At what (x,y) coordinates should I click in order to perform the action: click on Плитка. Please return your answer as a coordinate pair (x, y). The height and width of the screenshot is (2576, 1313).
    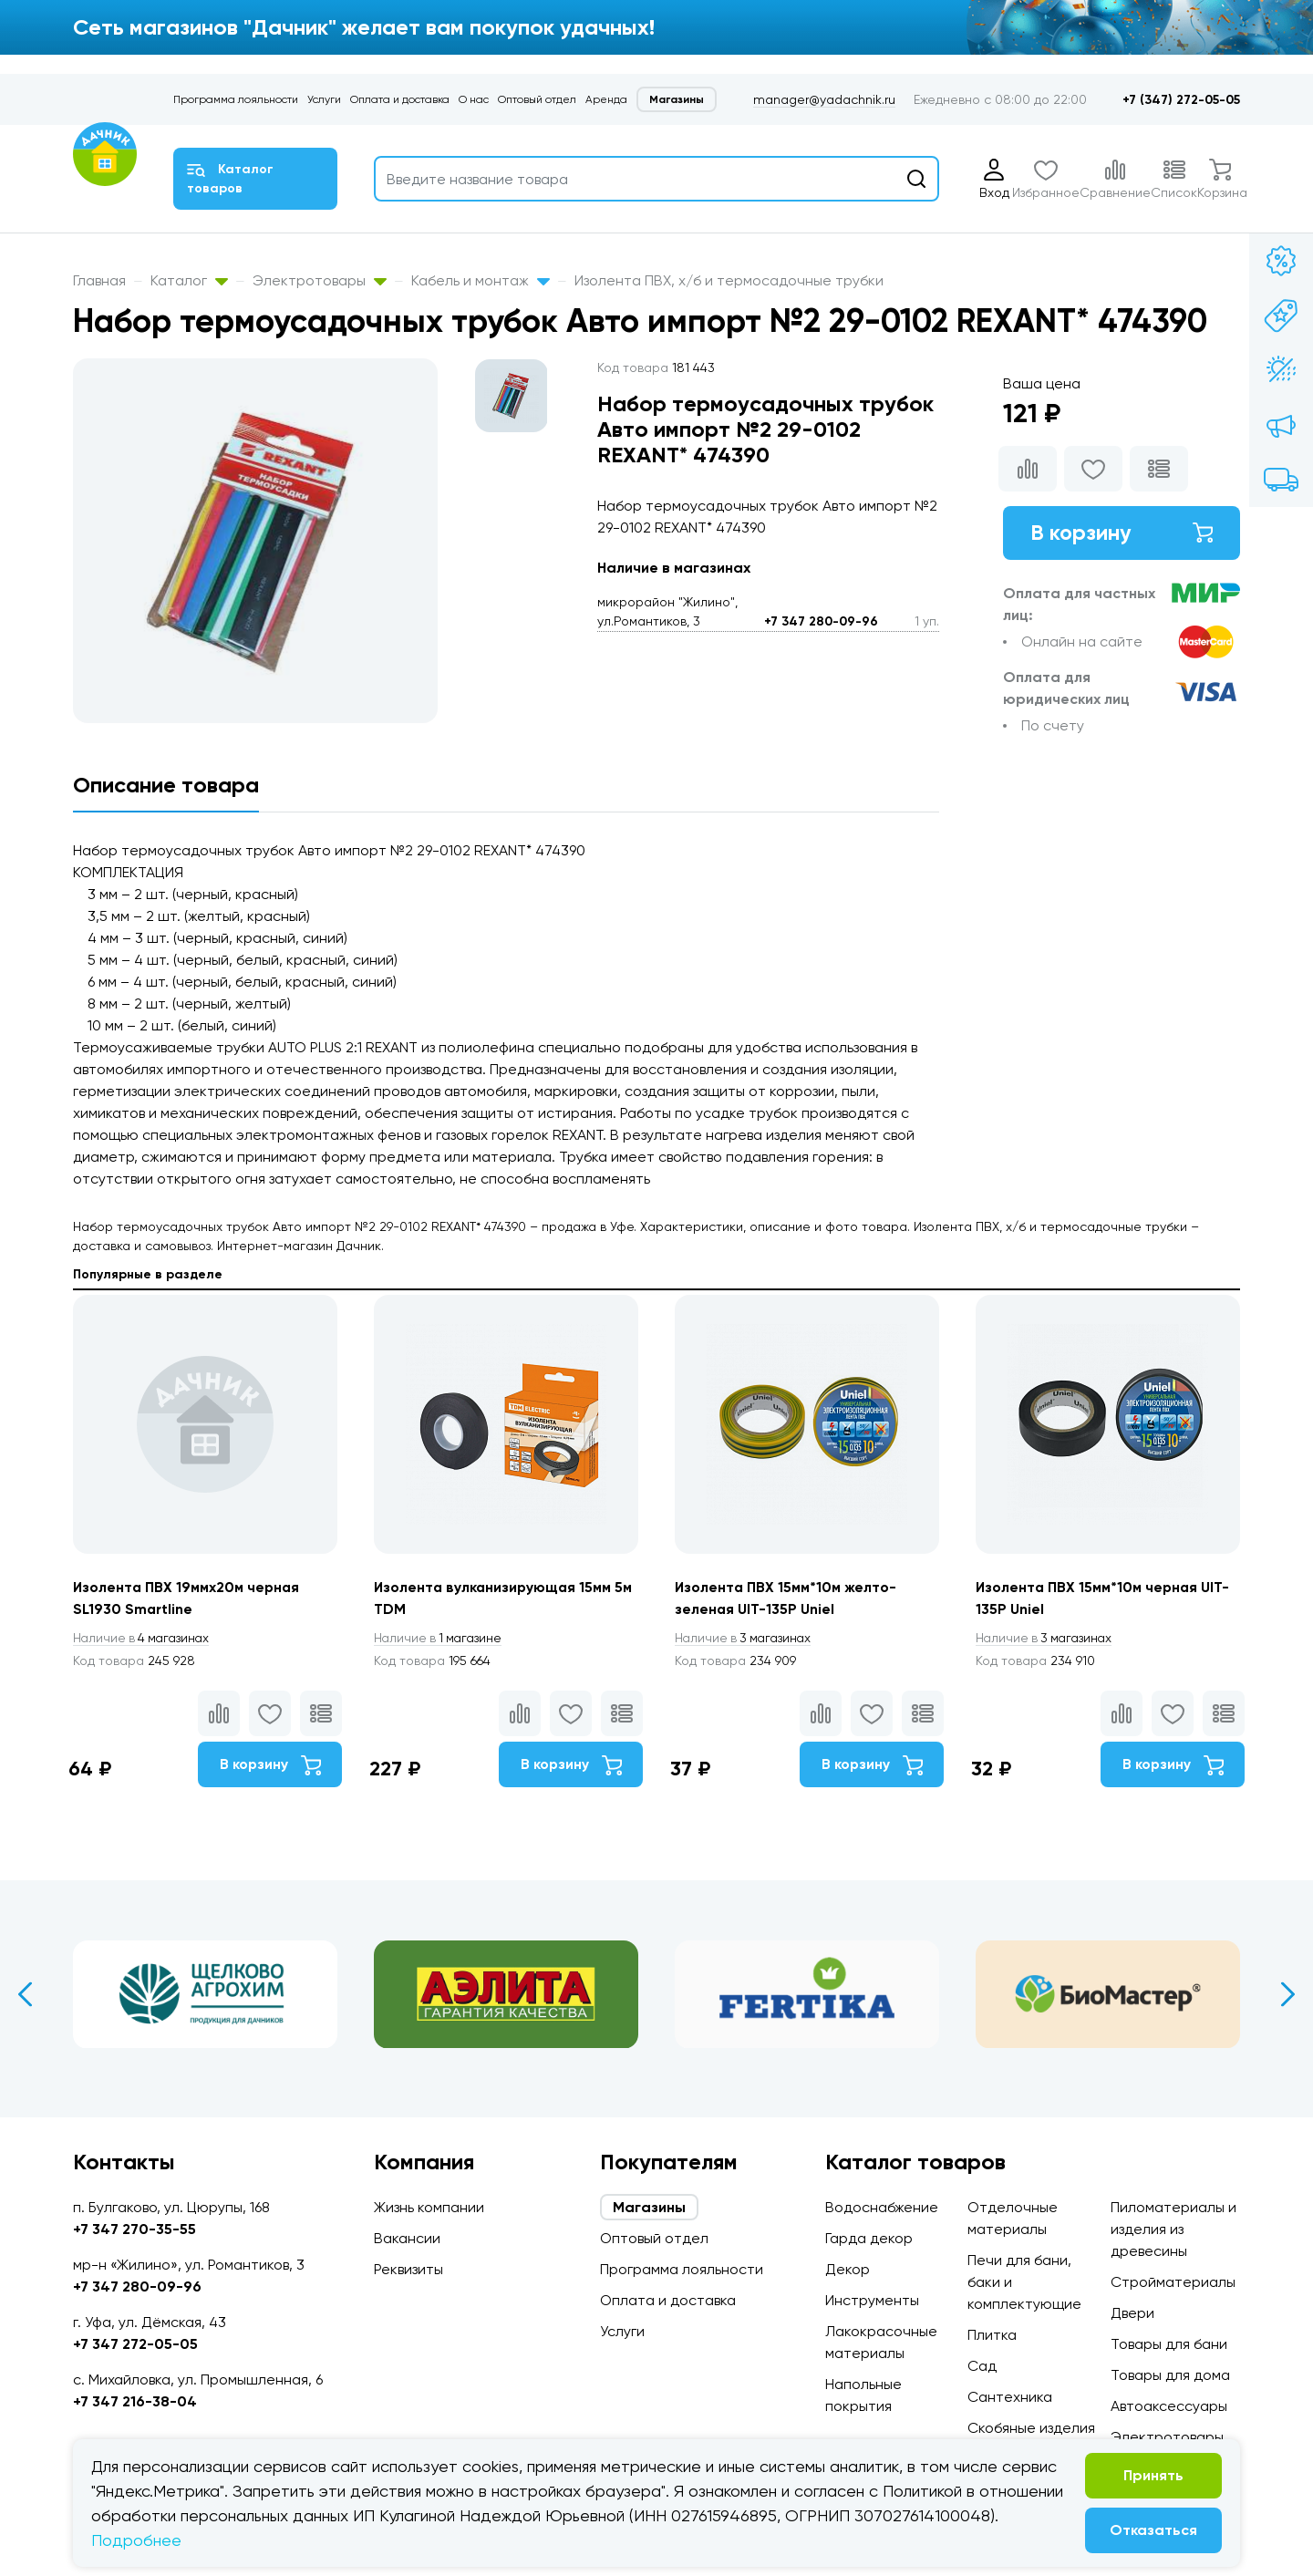
    Looking at the image, I should click on (992, 2334).